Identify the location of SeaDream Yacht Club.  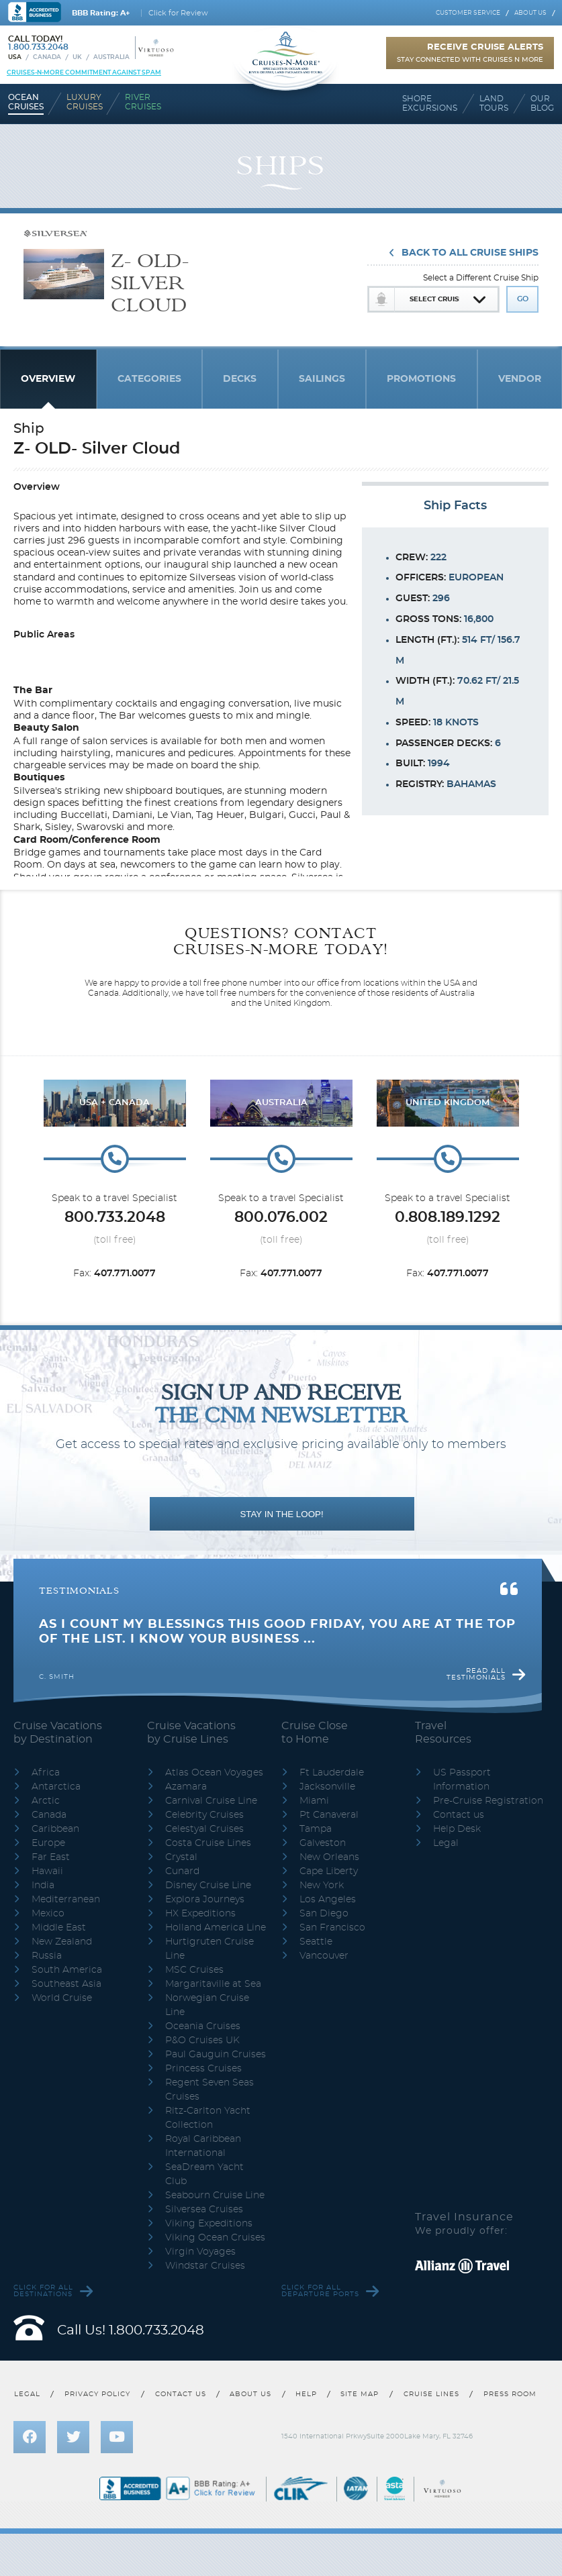
(204, 2174).